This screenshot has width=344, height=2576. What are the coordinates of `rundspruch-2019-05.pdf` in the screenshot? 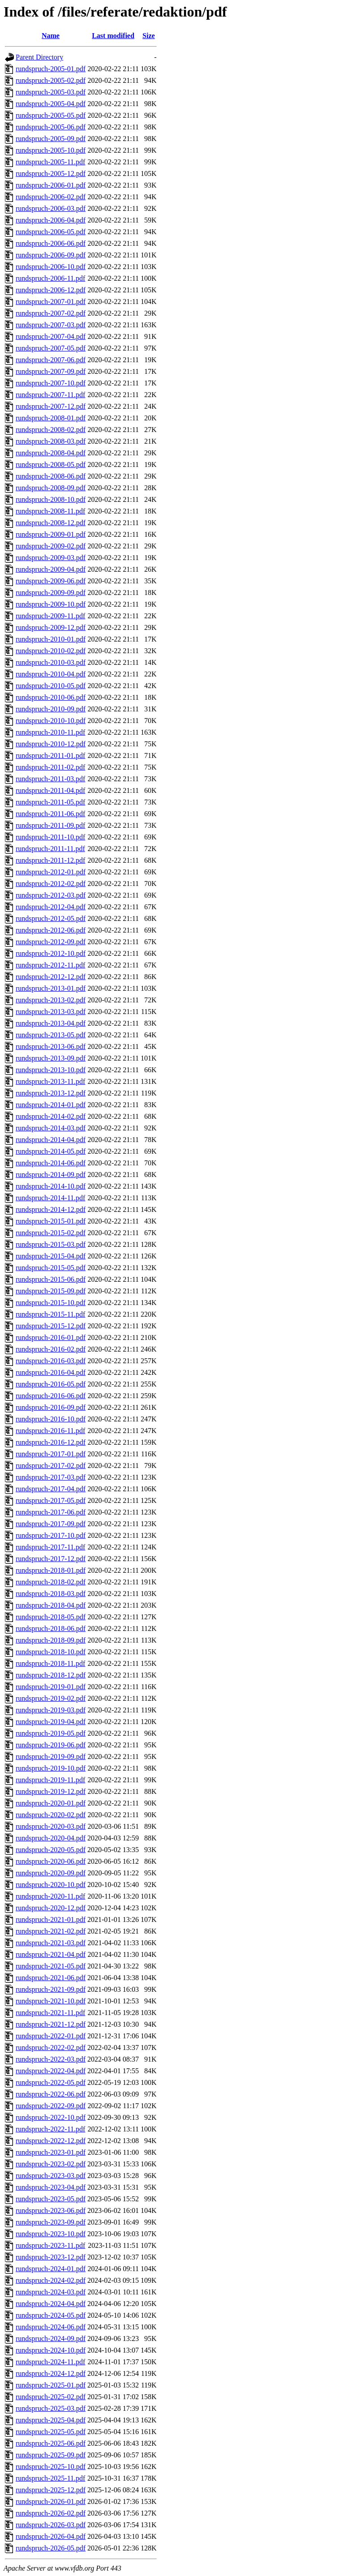 It's located at (51, 1733).